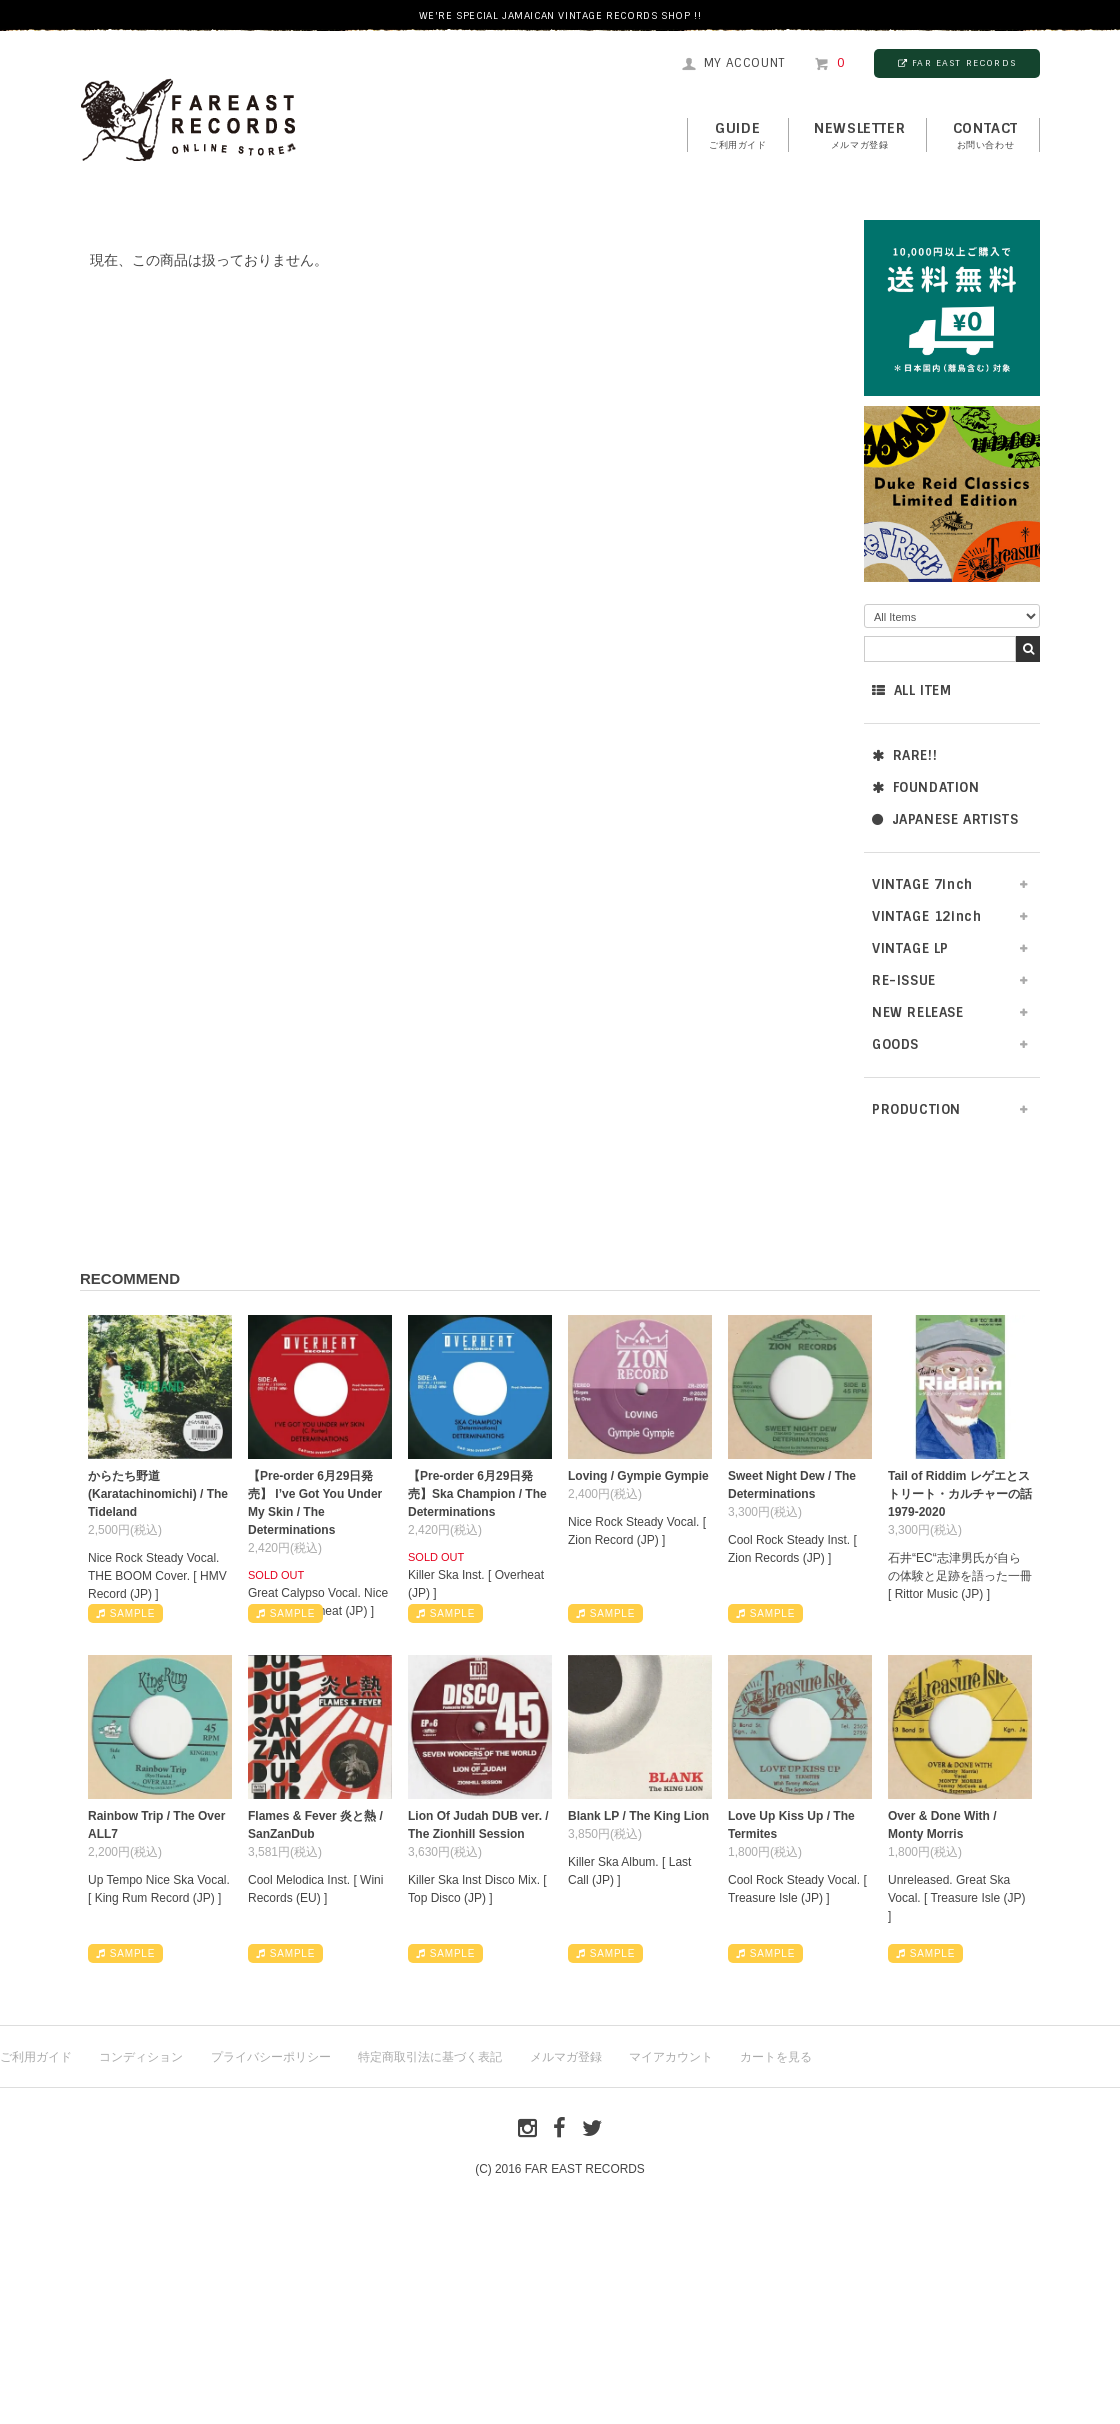 Image resolution: width=1120 pixels, height=2424 pixels. I want to click on プライバシーポリシー, so click(271, 2057).